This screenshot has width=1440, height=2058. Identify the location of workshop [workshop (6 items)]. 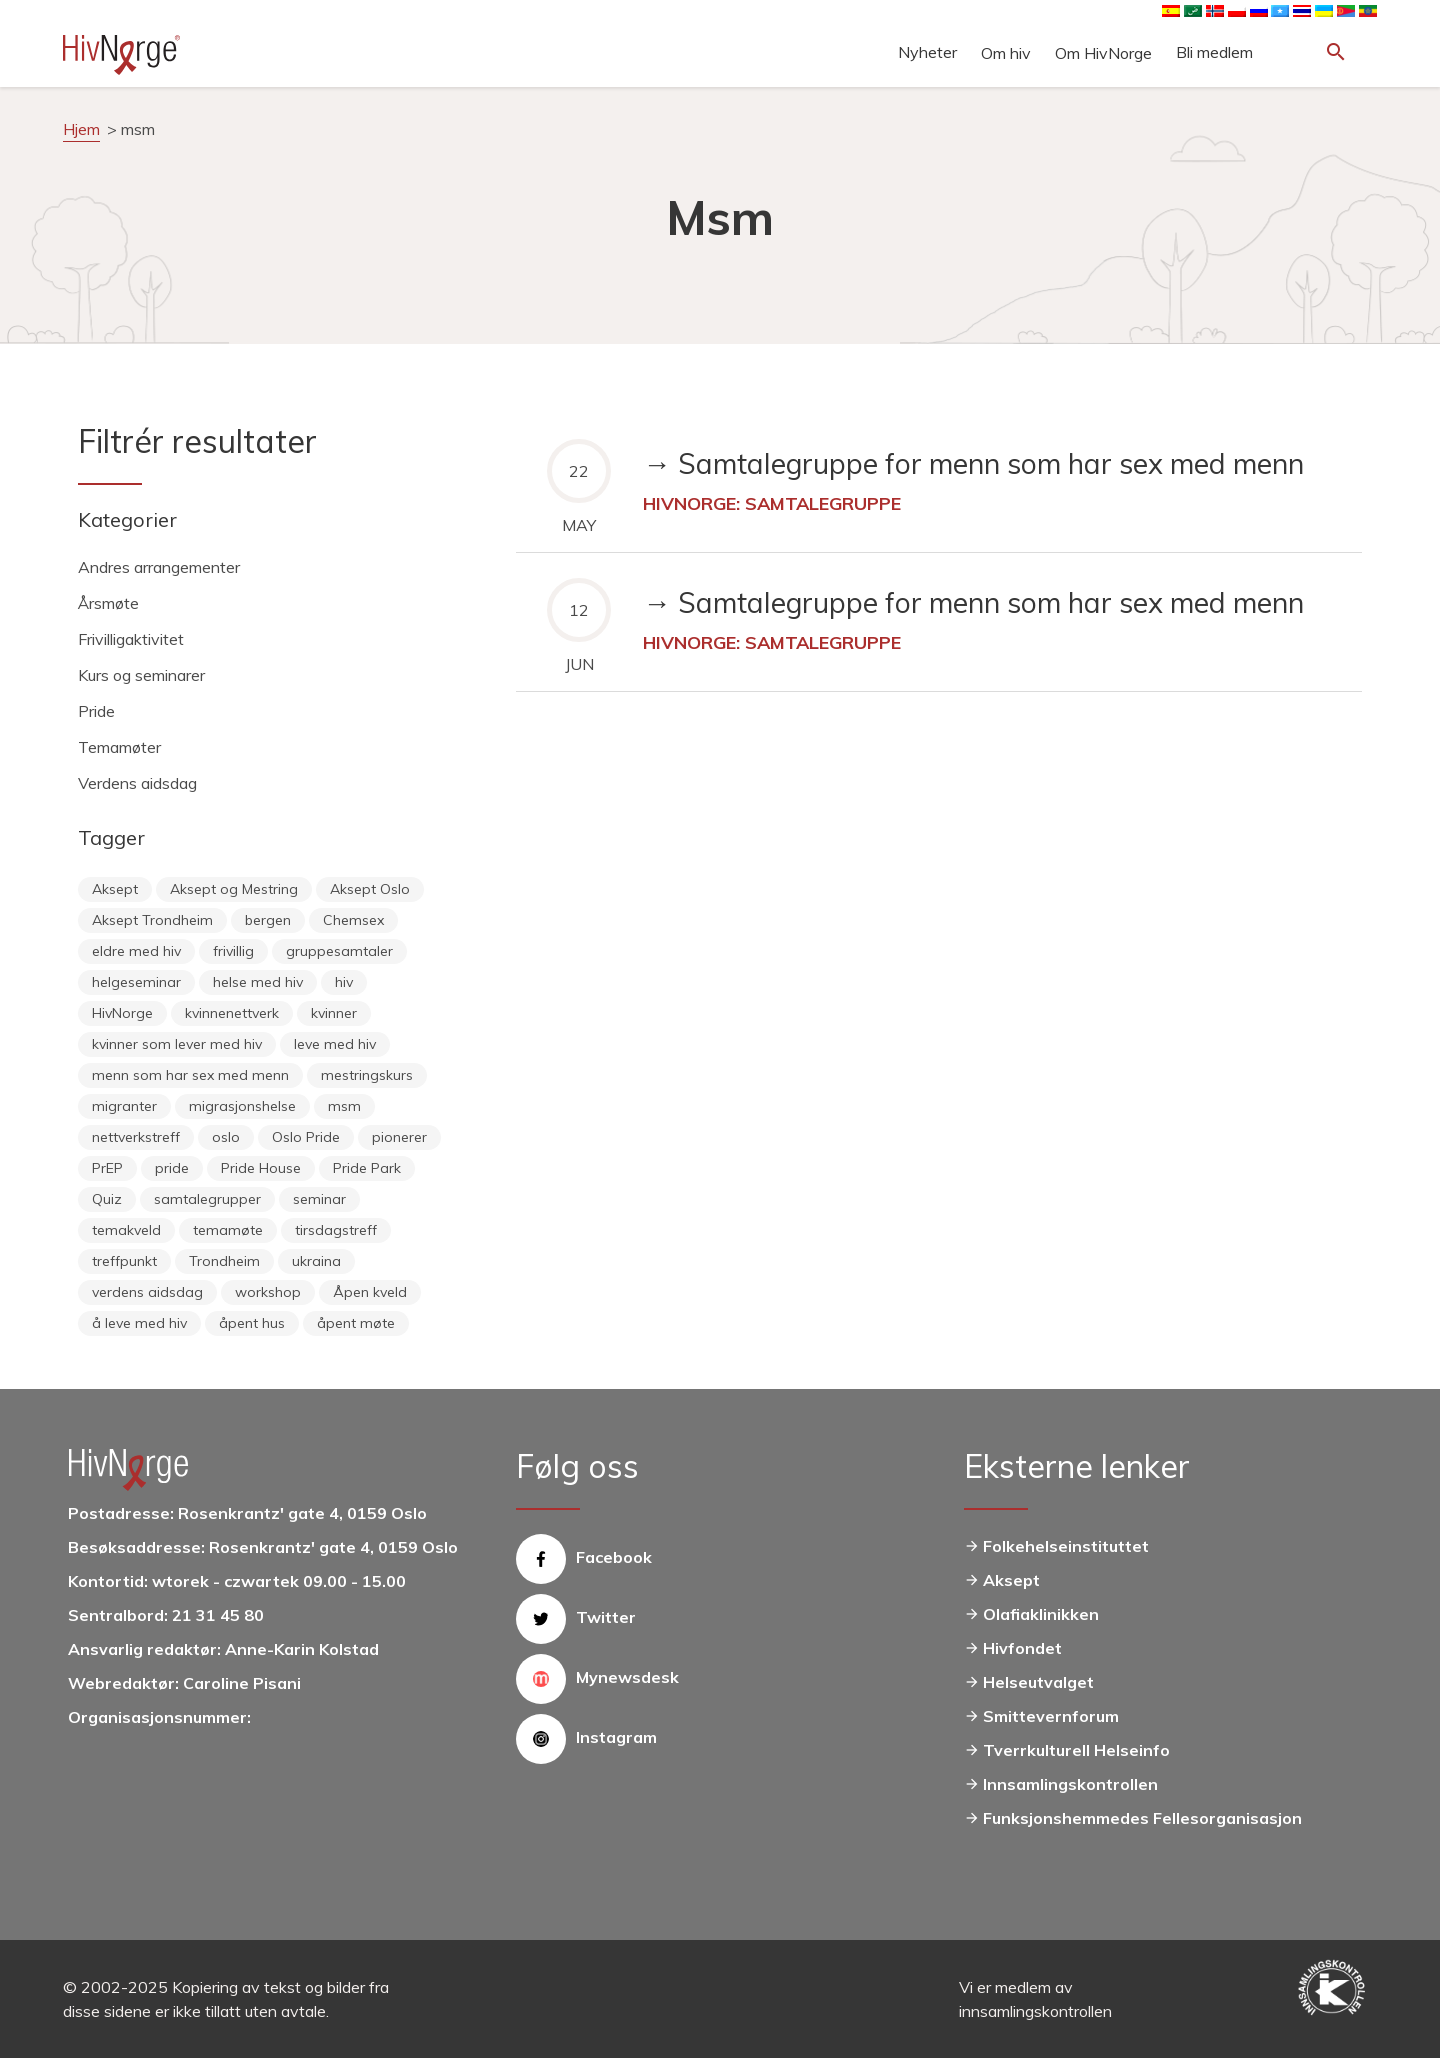
(268, 1292).